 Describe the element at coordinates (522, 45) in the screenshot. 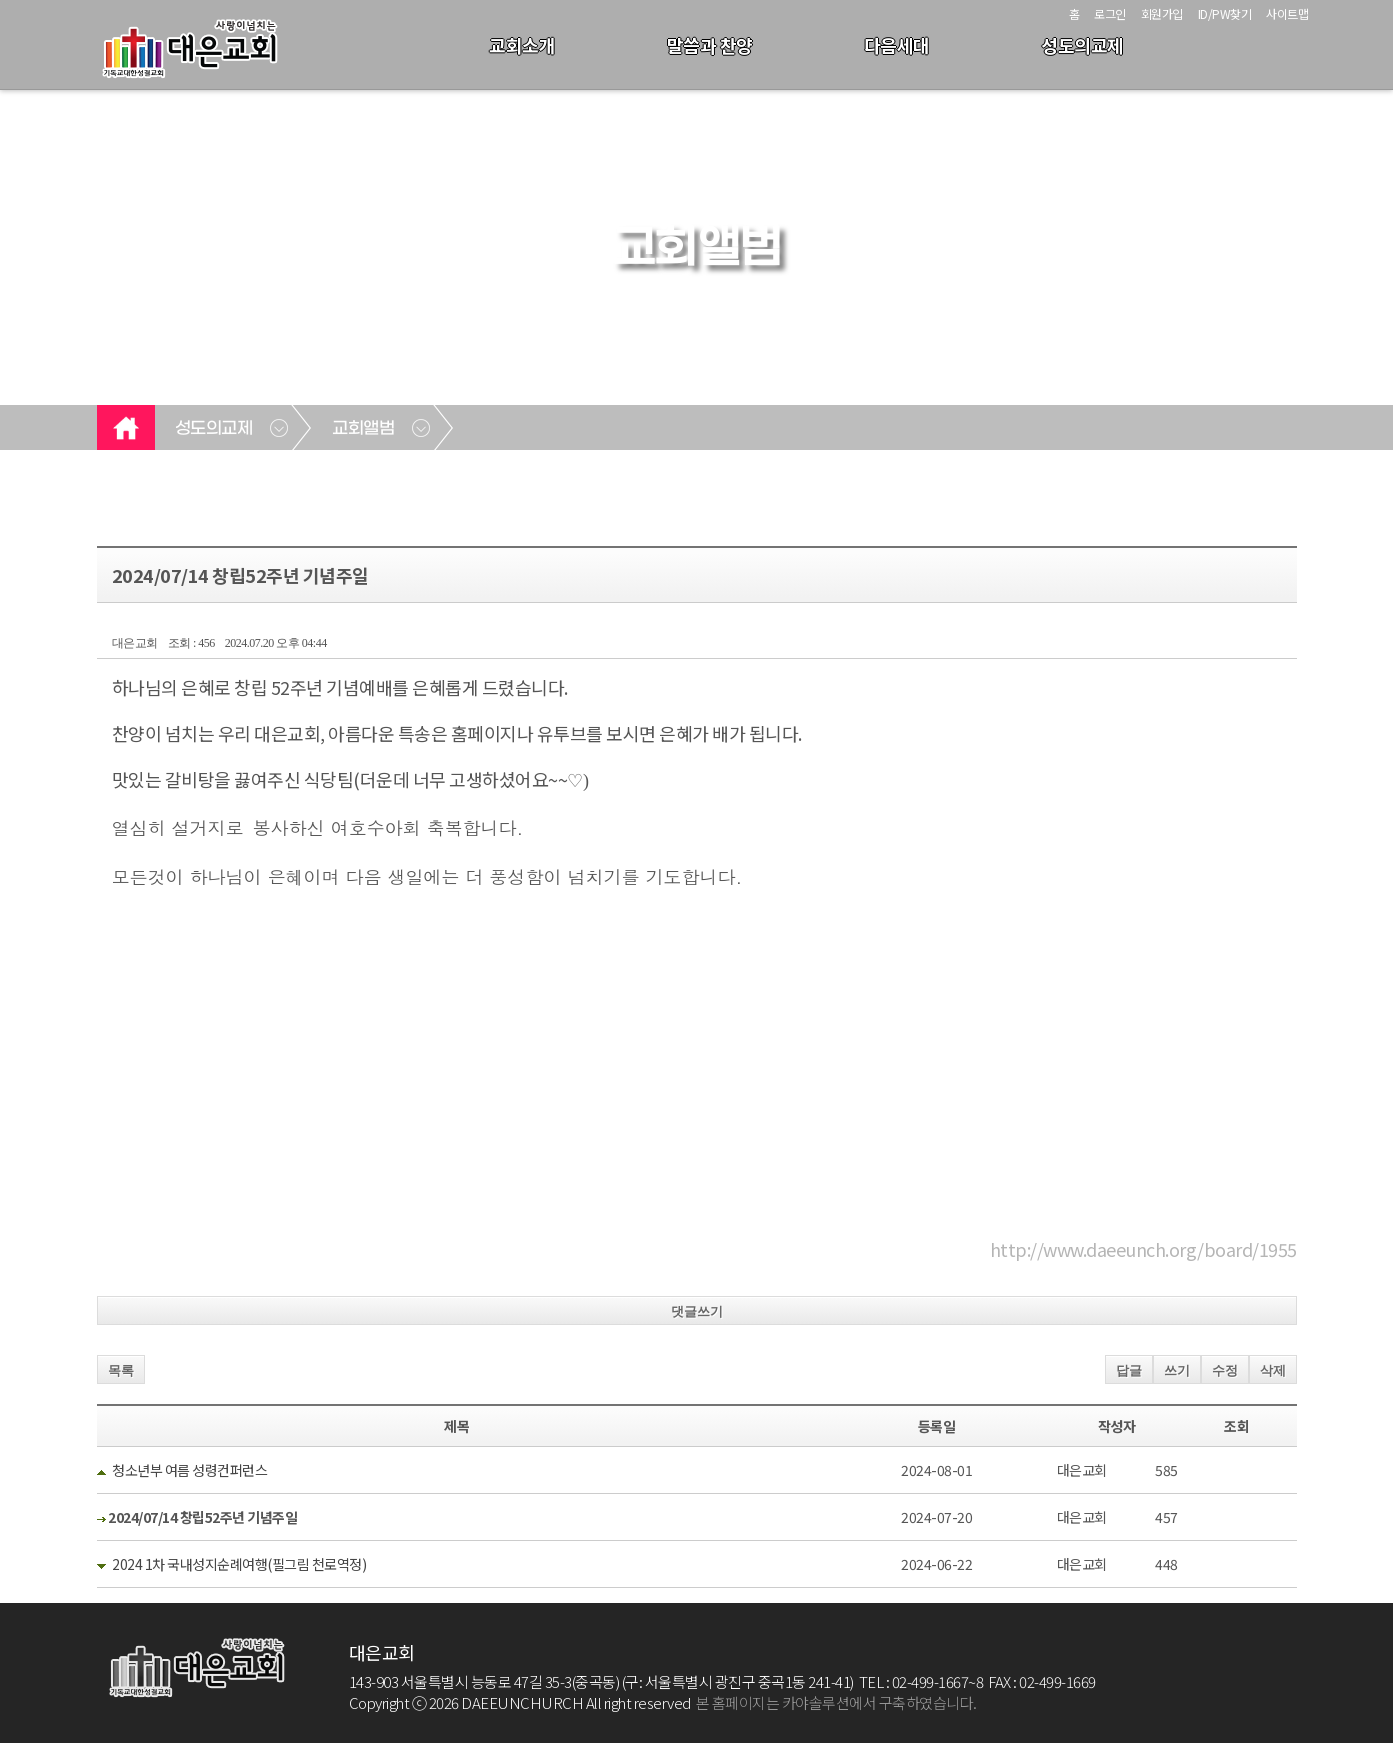

I see `교회소개` at that location.